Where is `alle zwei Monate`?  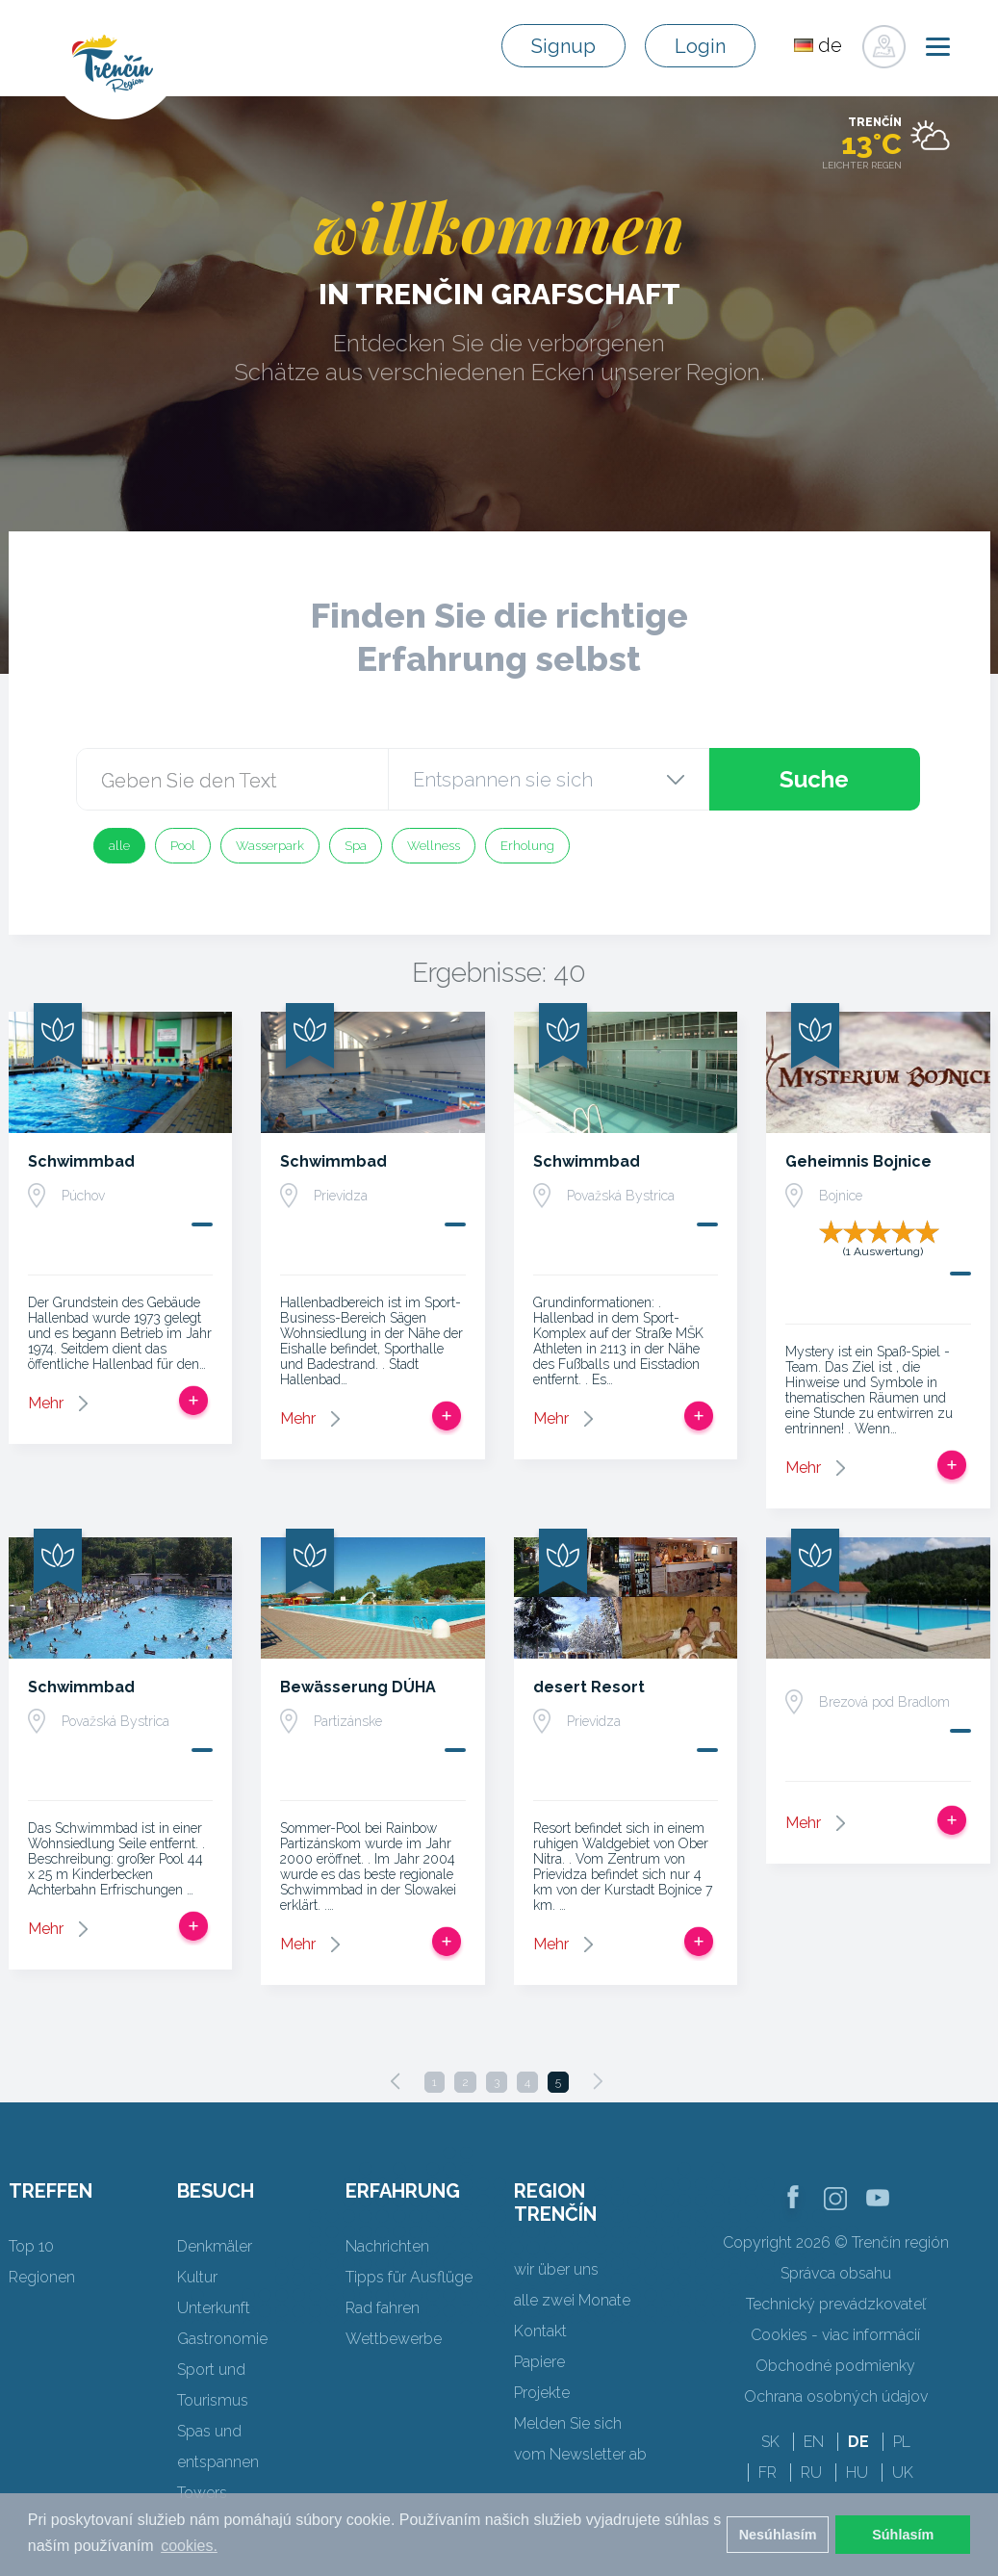 alle zwei Monate is located at coordinates (572, 2300).